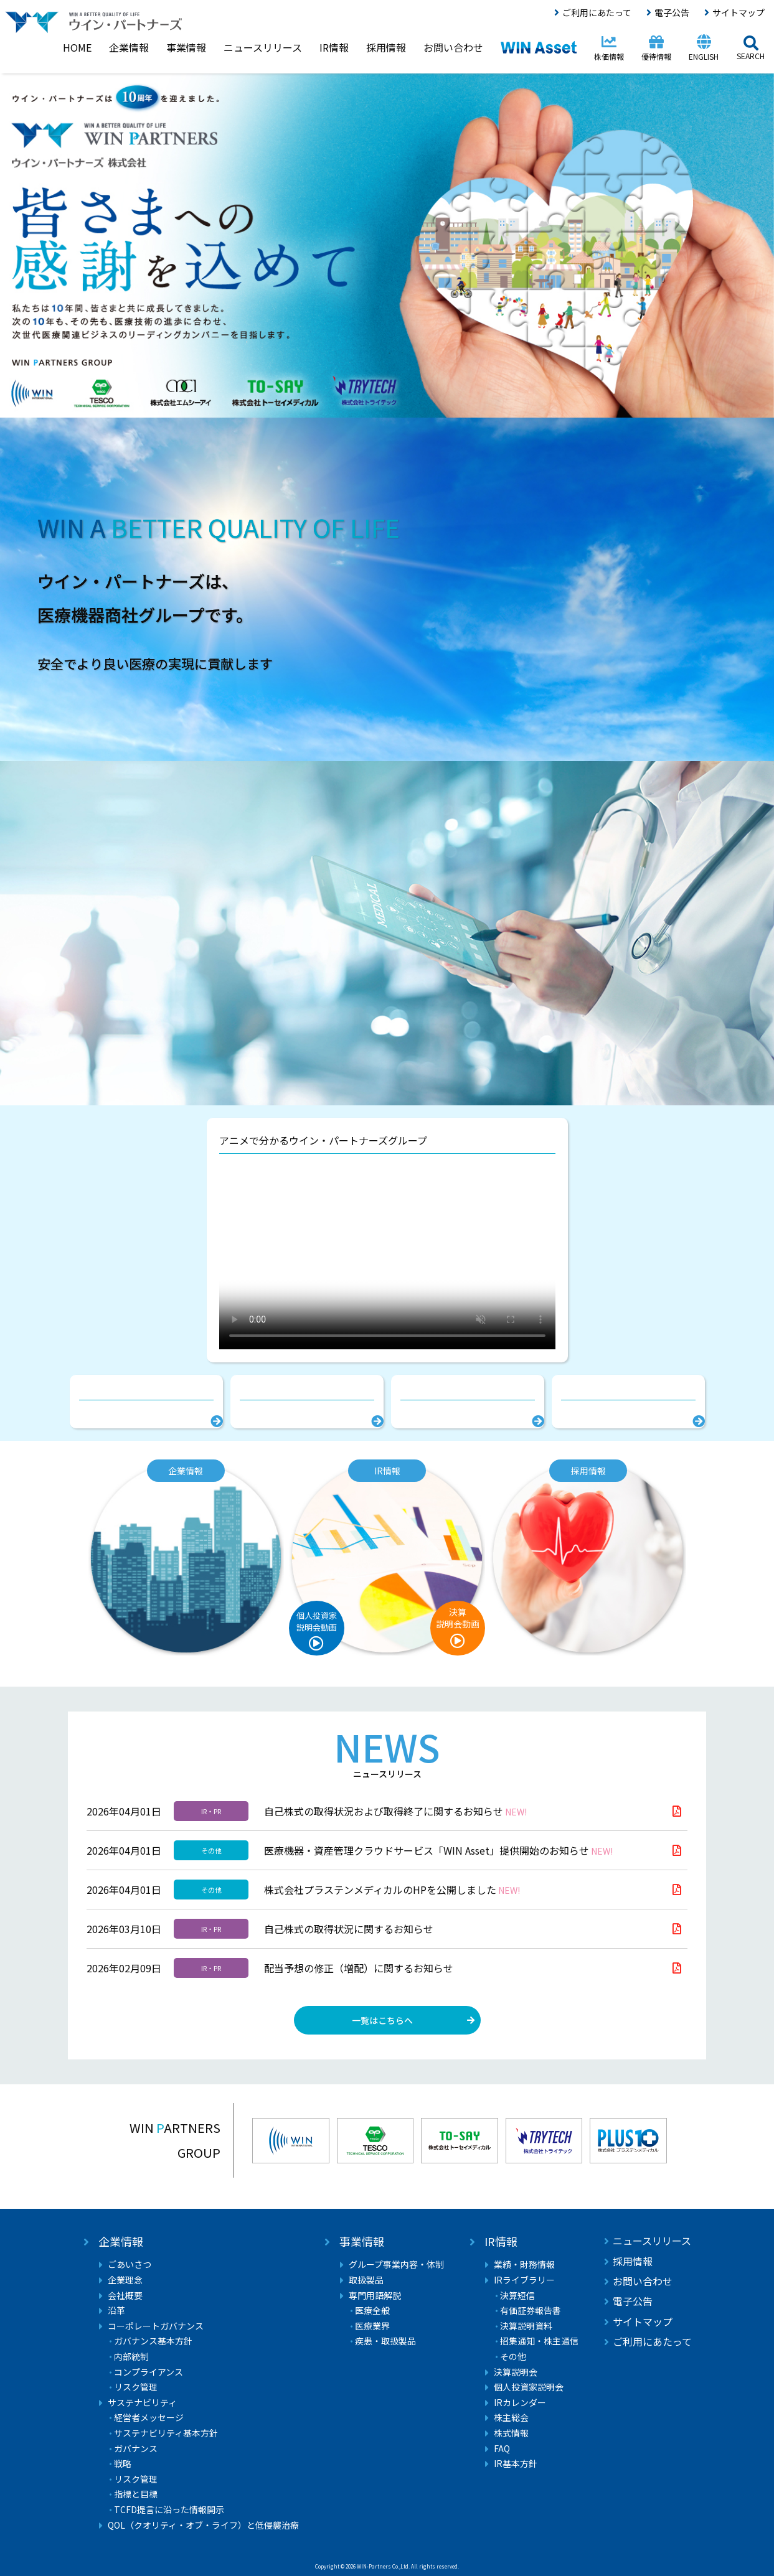  I want to click on 招集通知・株主通信, so click(539, 2341).